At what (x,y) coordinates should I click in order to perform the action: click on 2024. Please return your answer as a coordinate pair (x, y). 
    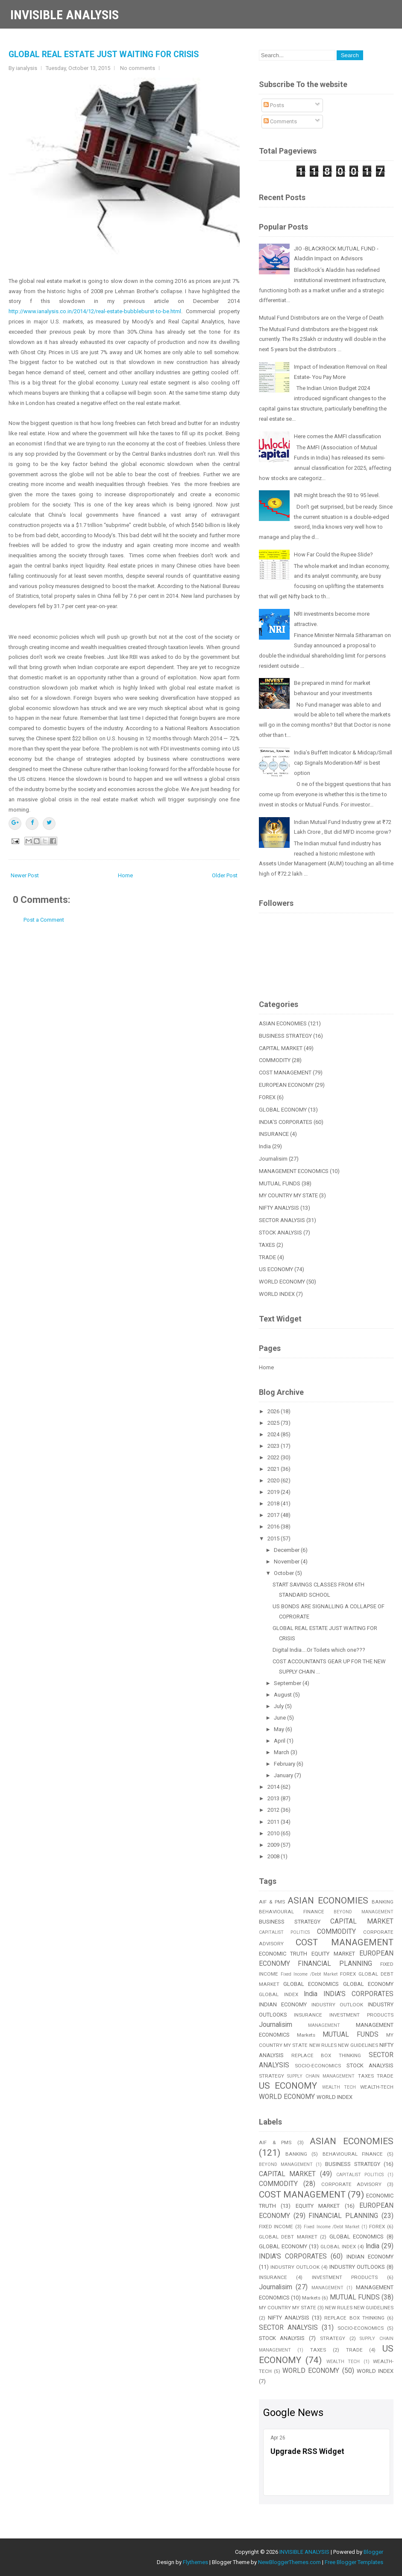
    Looking at the image, I should click on (274, 1434).